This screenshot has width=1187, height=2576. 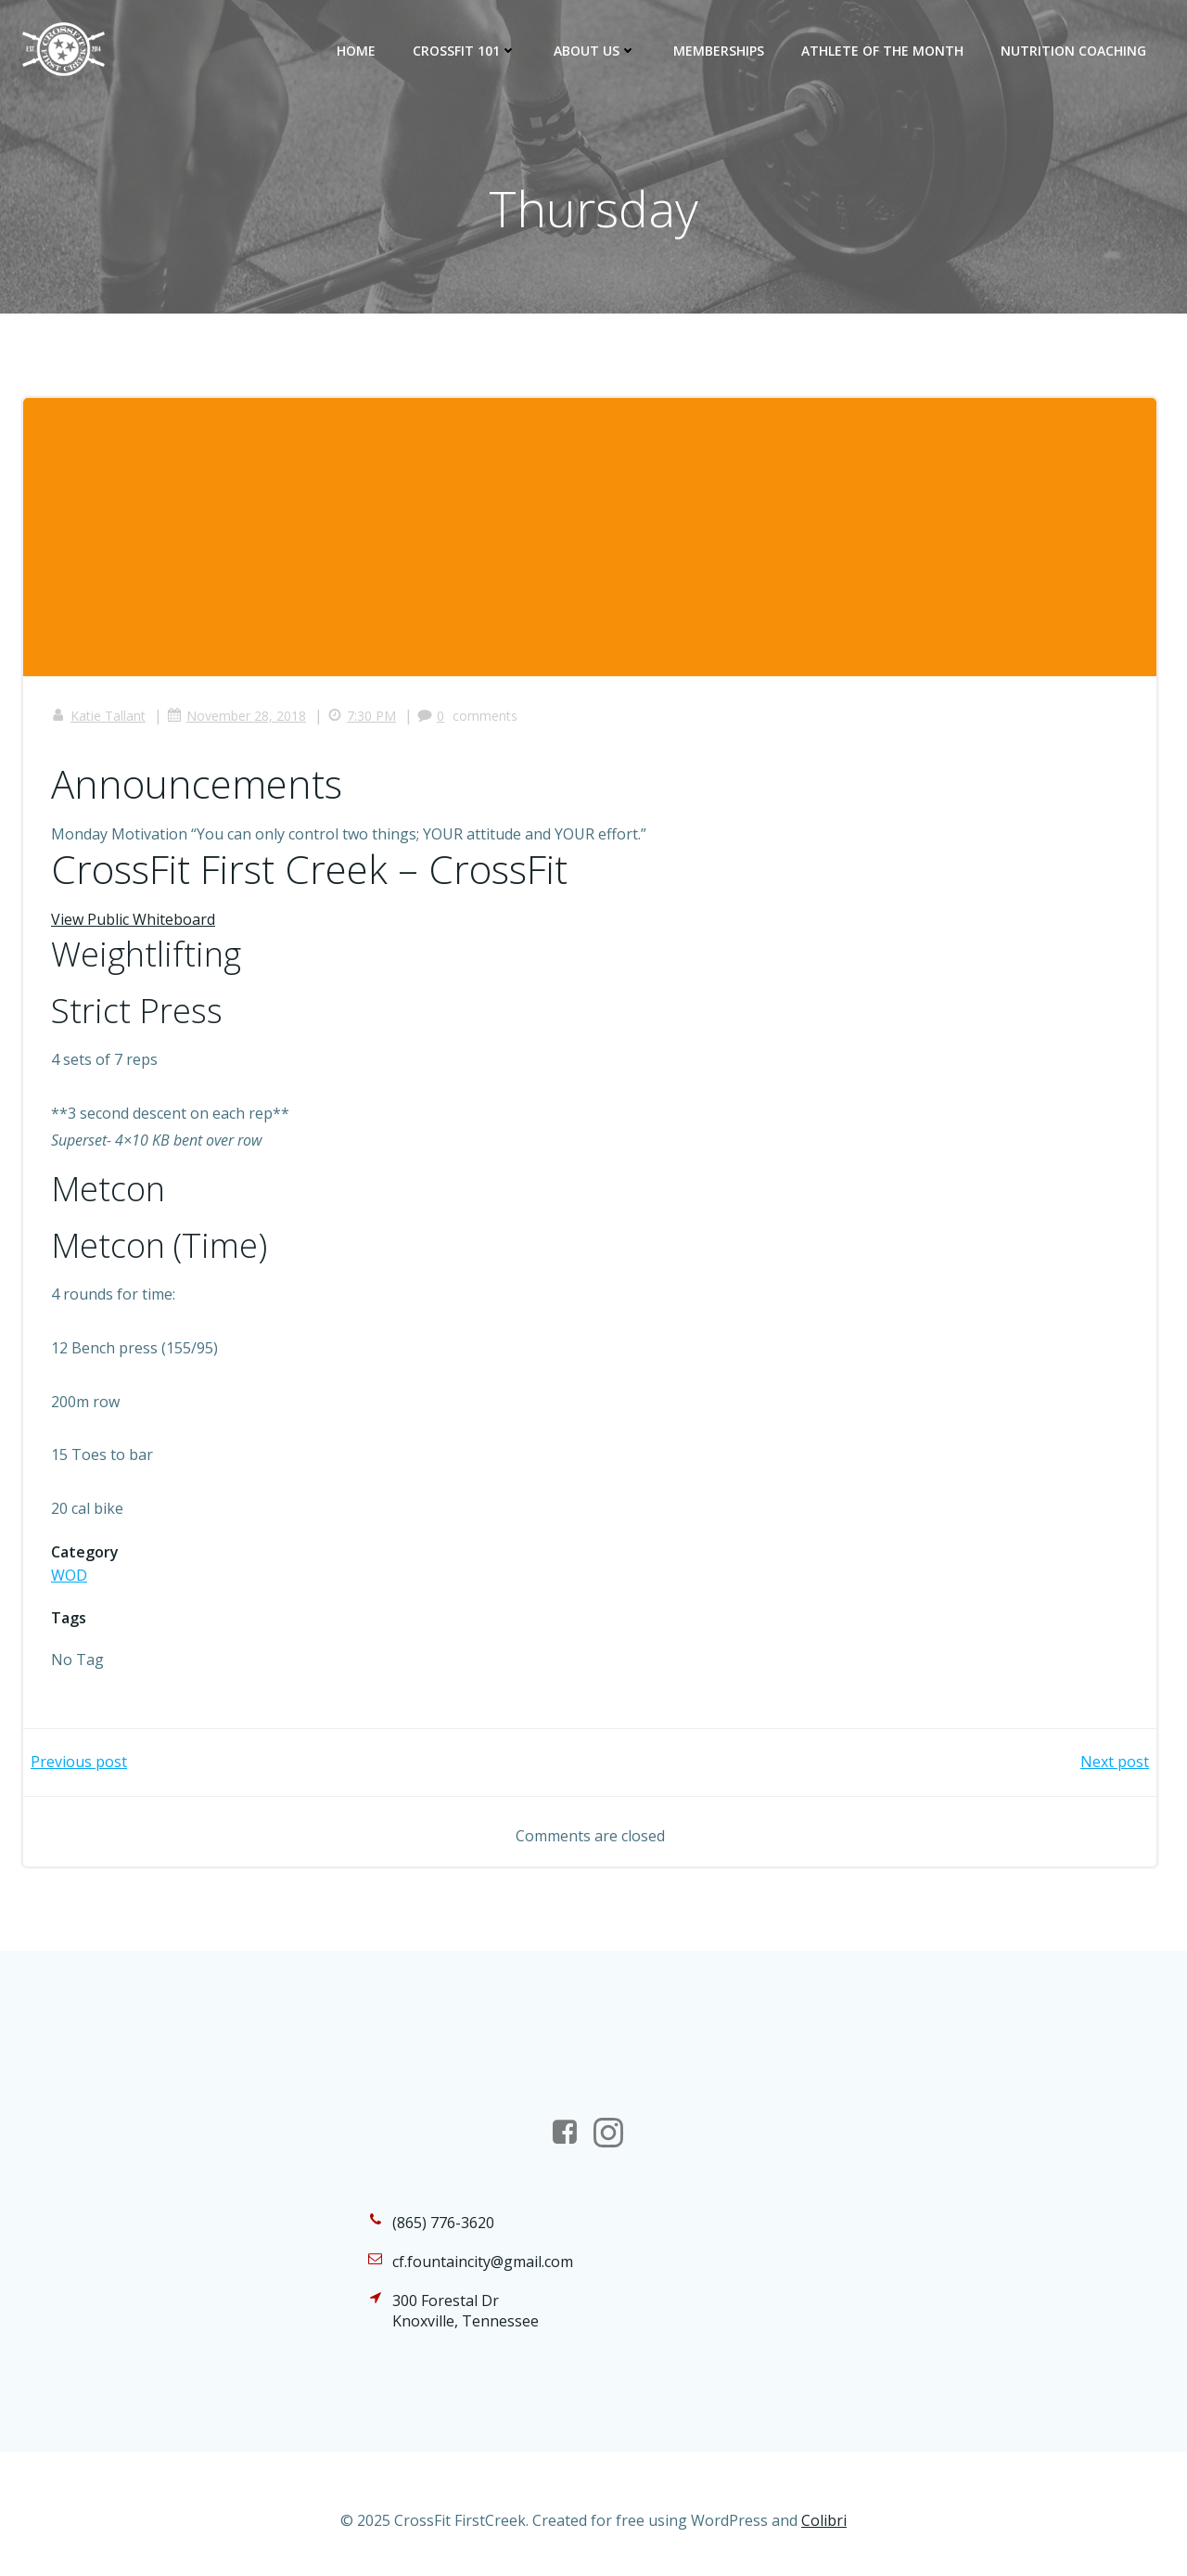 I want to click on Athlete of the Month, so click(x=882, y=50).